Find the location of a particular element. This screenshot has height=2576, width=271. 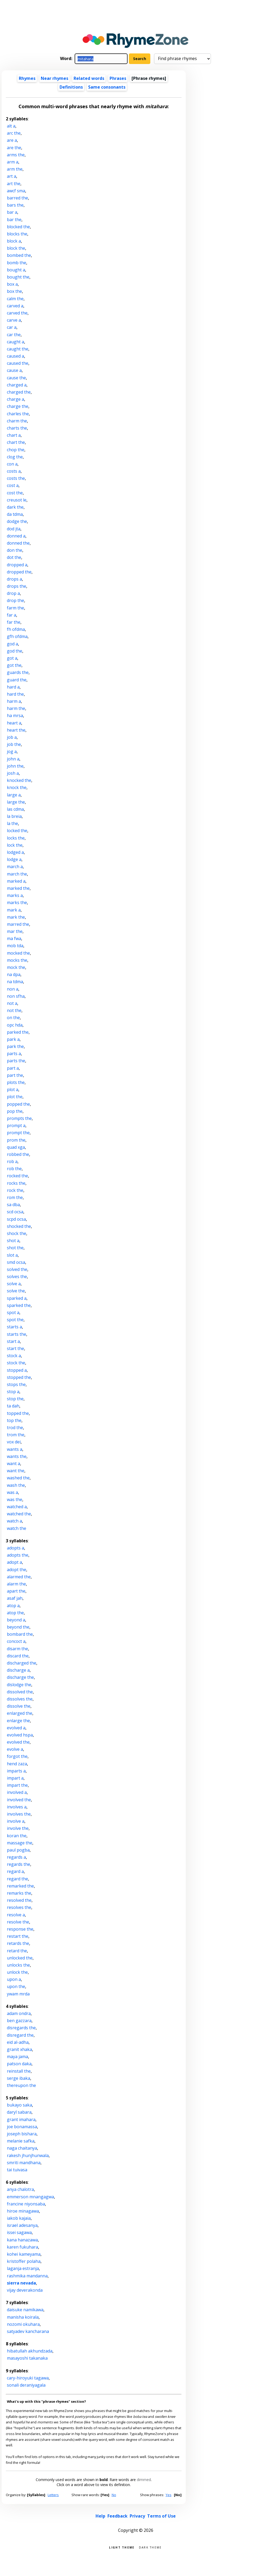

reinstall the is located at coordinates (19, 2071).